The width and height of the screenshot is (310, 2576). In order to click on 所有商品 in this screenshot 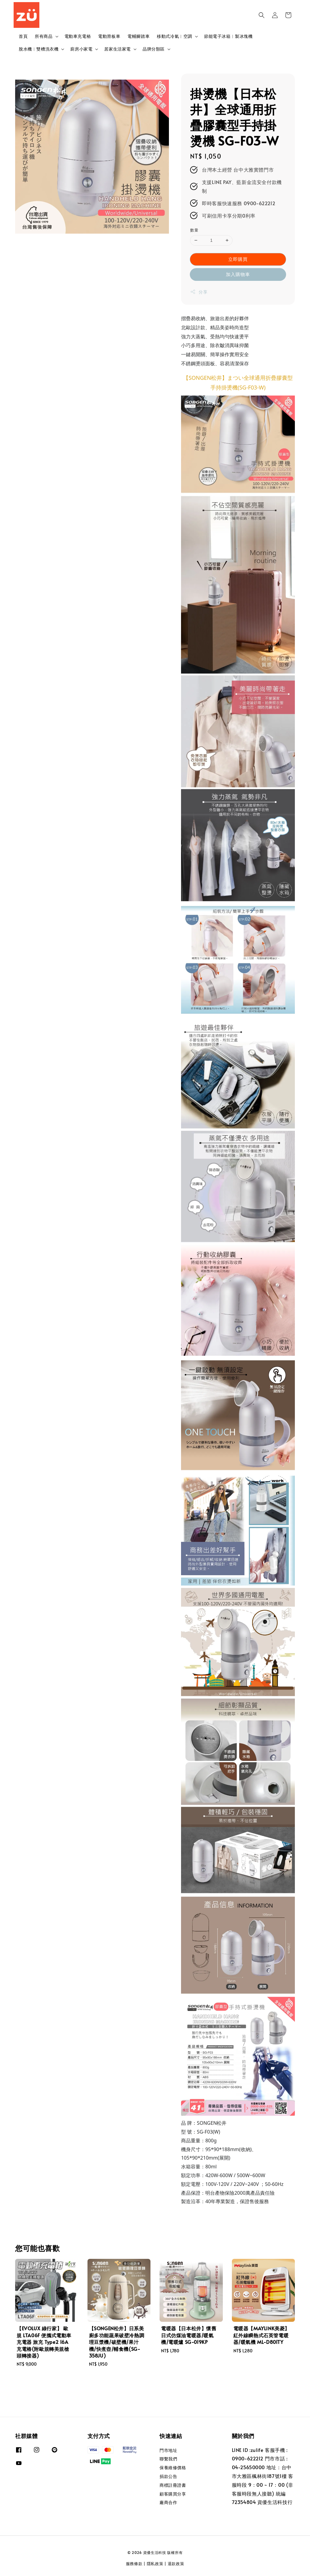, I will do `click(43, 36)`.